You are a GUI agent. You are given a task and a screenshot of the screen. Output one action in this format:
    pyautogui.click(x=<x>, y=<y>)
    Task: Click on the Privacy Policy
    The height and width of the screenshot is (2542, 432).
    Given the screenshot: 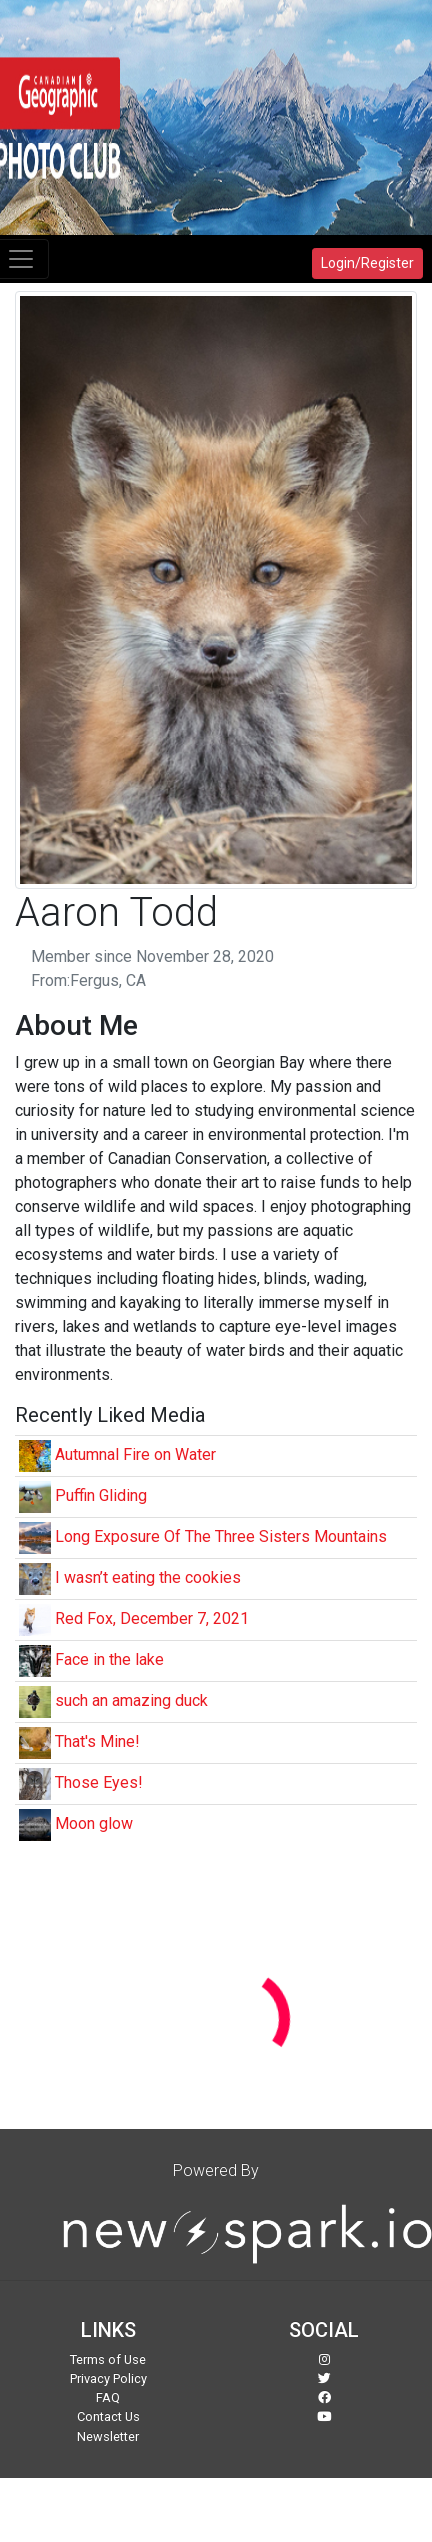 What is the action you would take?
    pyautogui.click(x=108, y=2378)
    